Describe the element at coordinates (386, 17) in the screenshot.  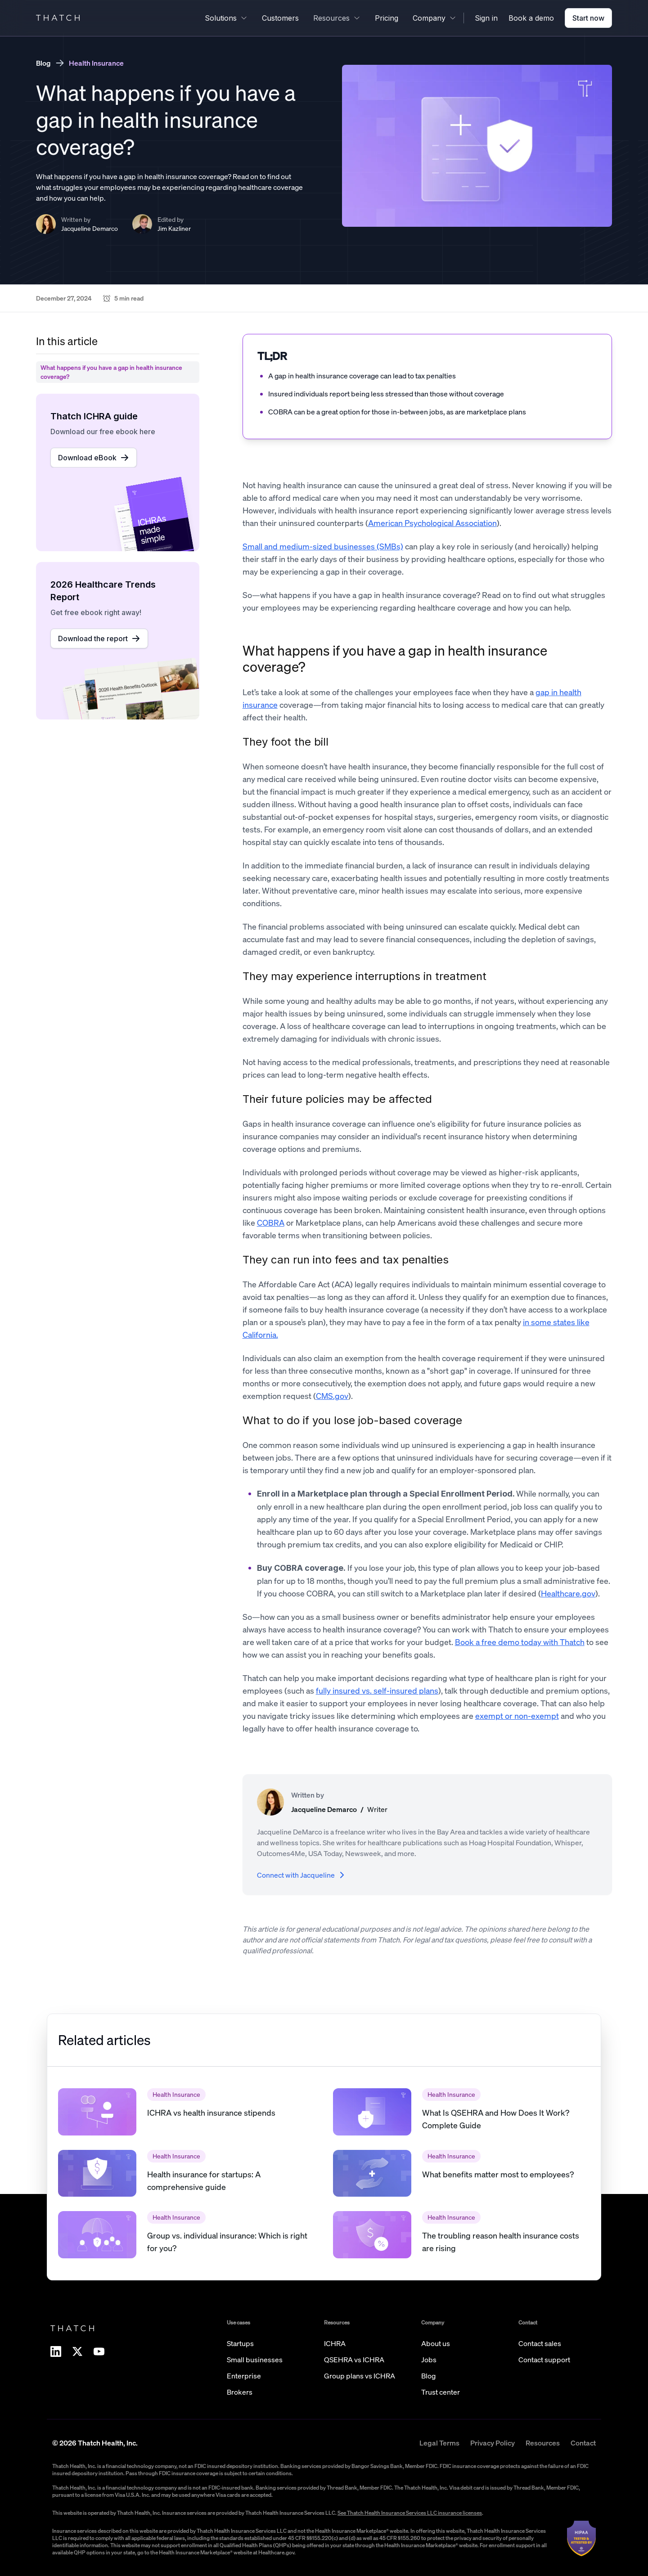
I see `Pricing` at that location.